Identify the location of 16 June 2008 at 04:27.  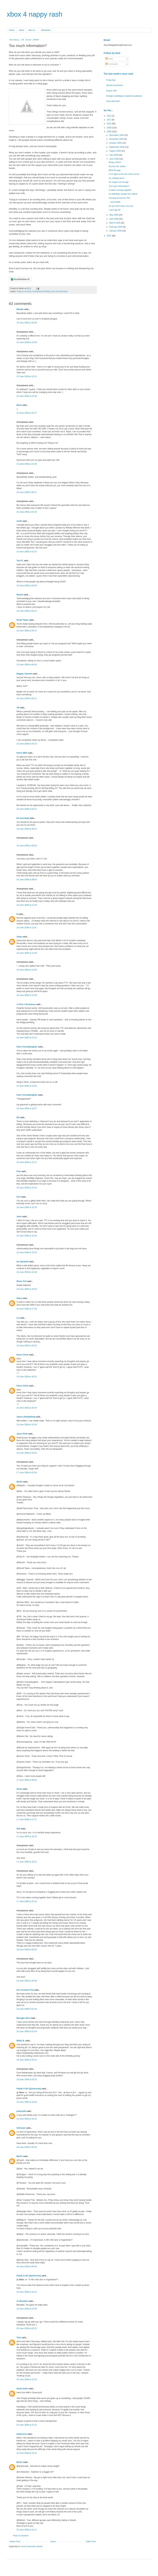
(26, 809).